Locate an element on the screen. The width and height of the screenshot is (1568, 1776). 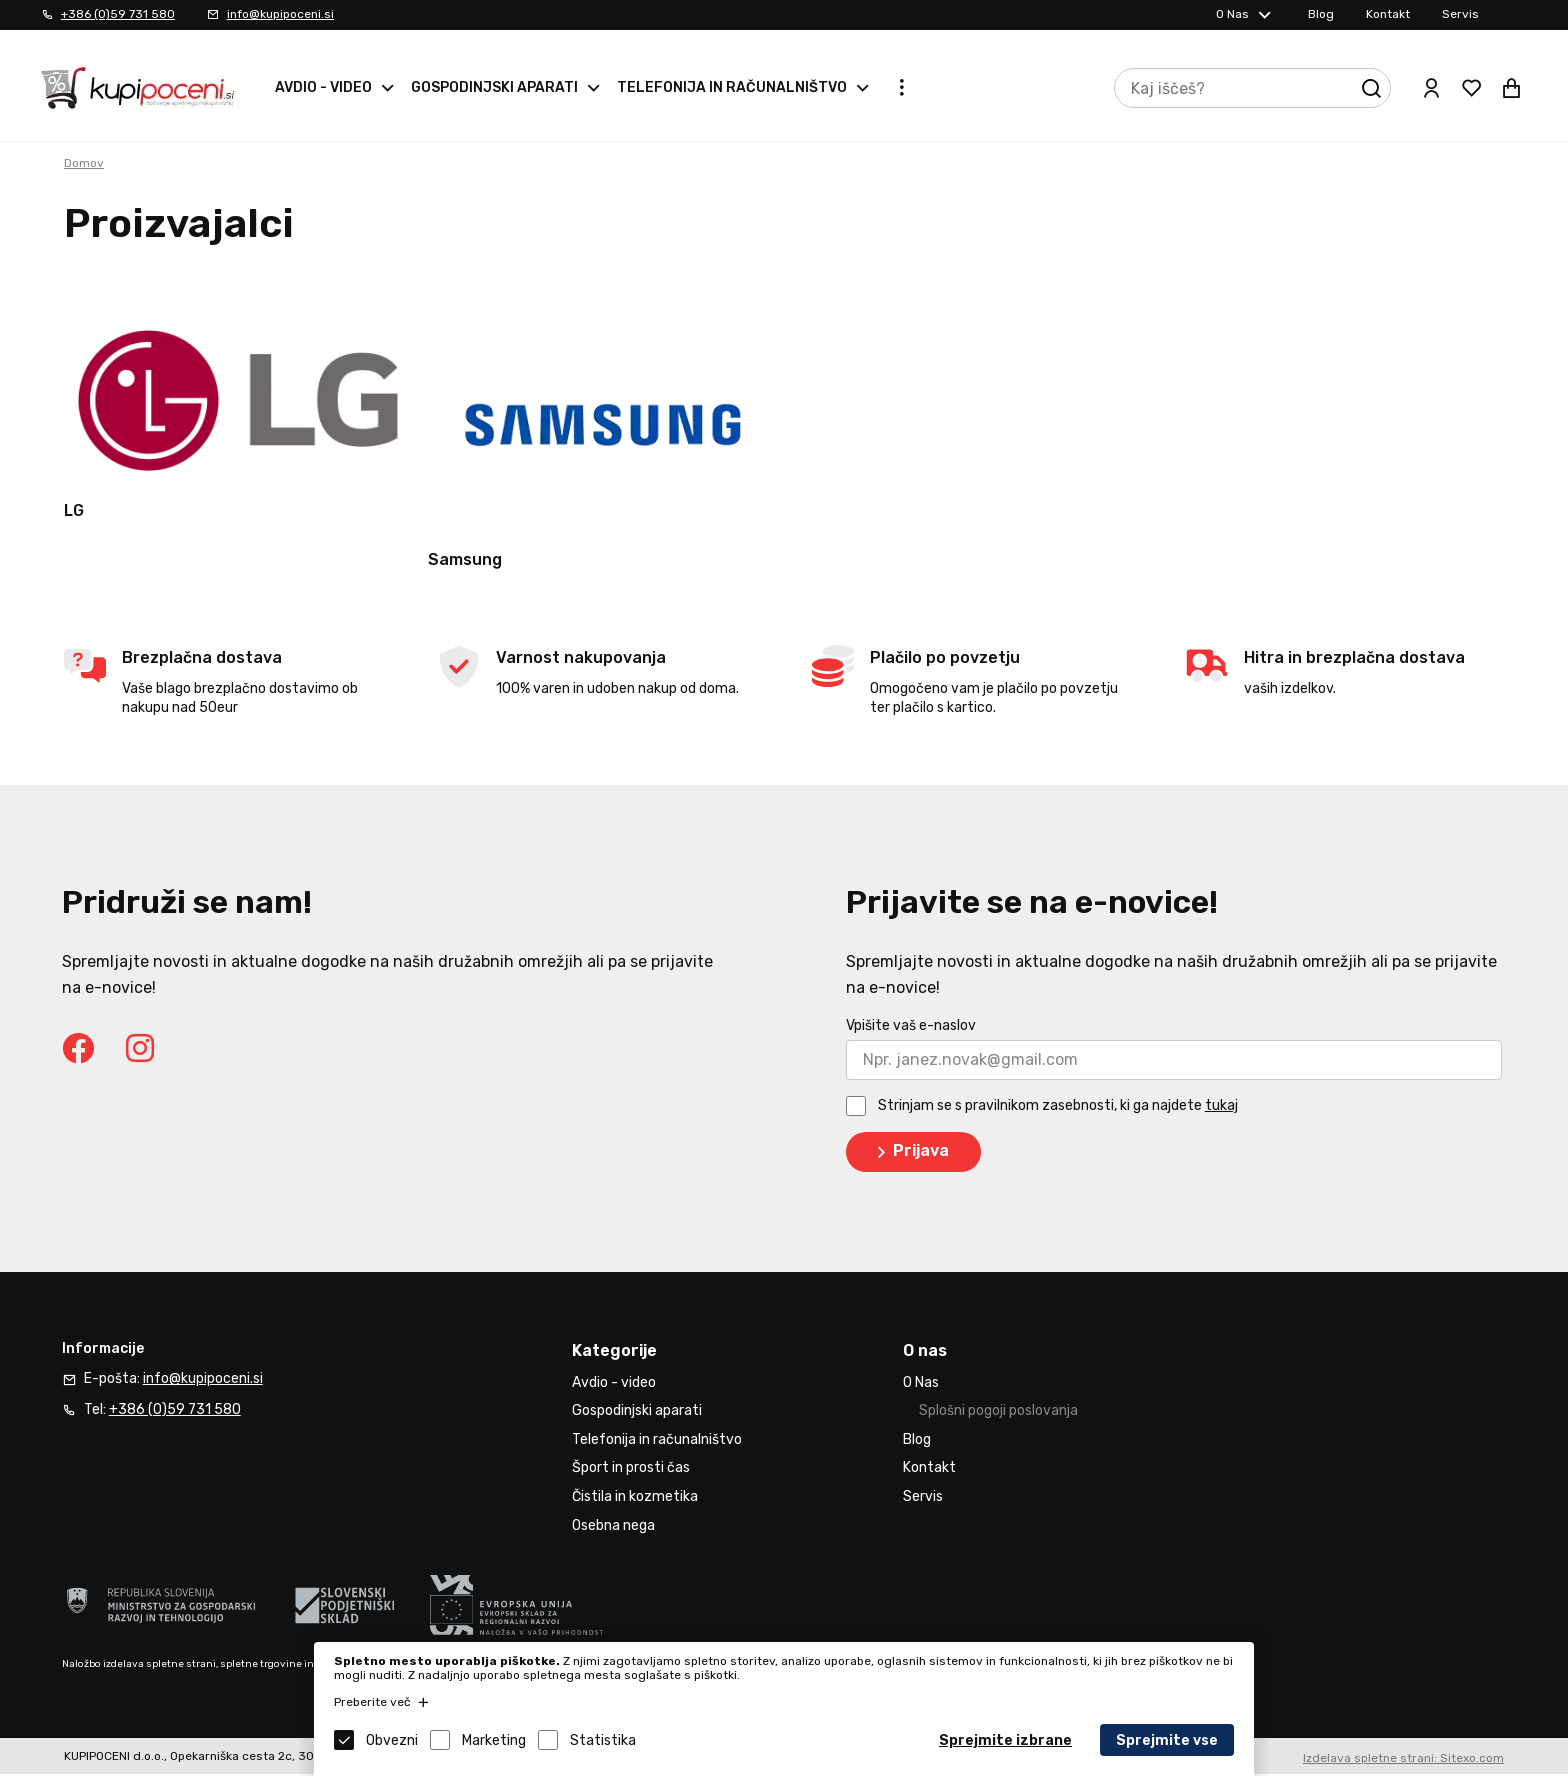
Servis is located at coordinates (1460, 14).